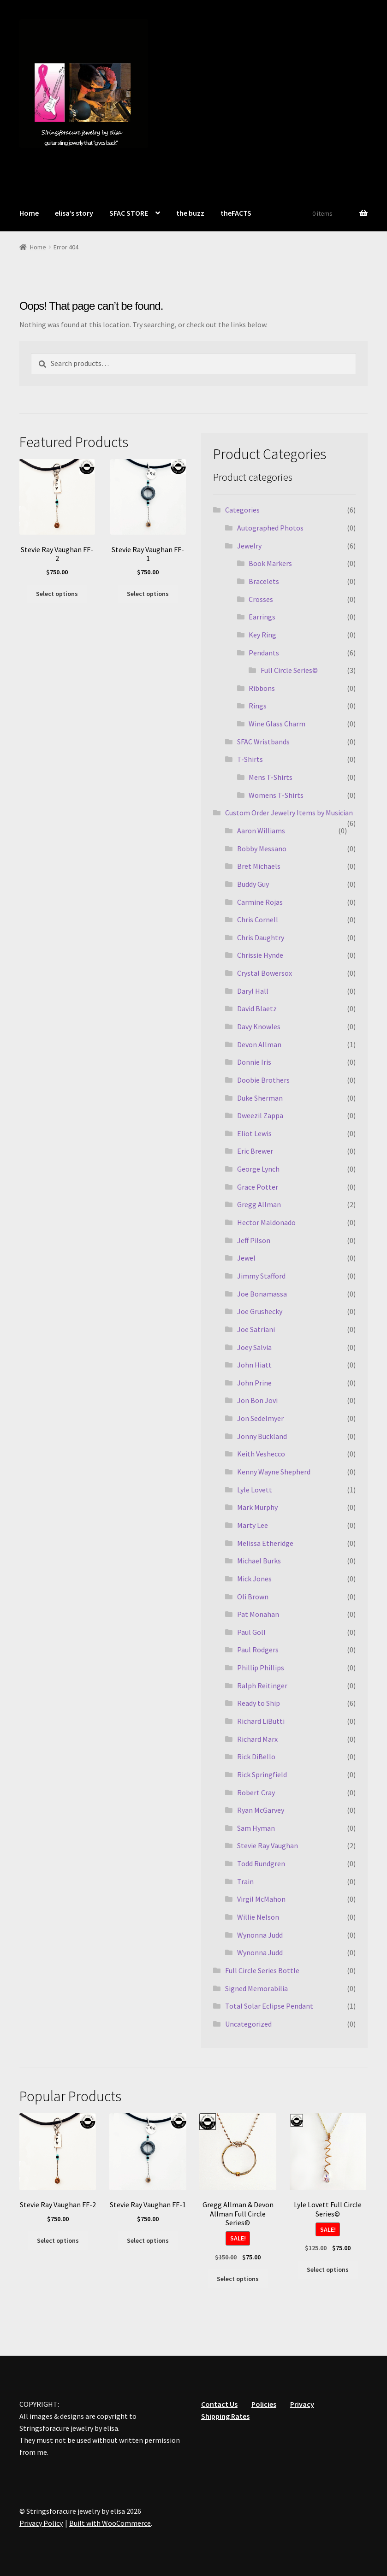 The width and height of the screenshot is (387, 2576). I want to click on elisa’s story, so click(74, 213).